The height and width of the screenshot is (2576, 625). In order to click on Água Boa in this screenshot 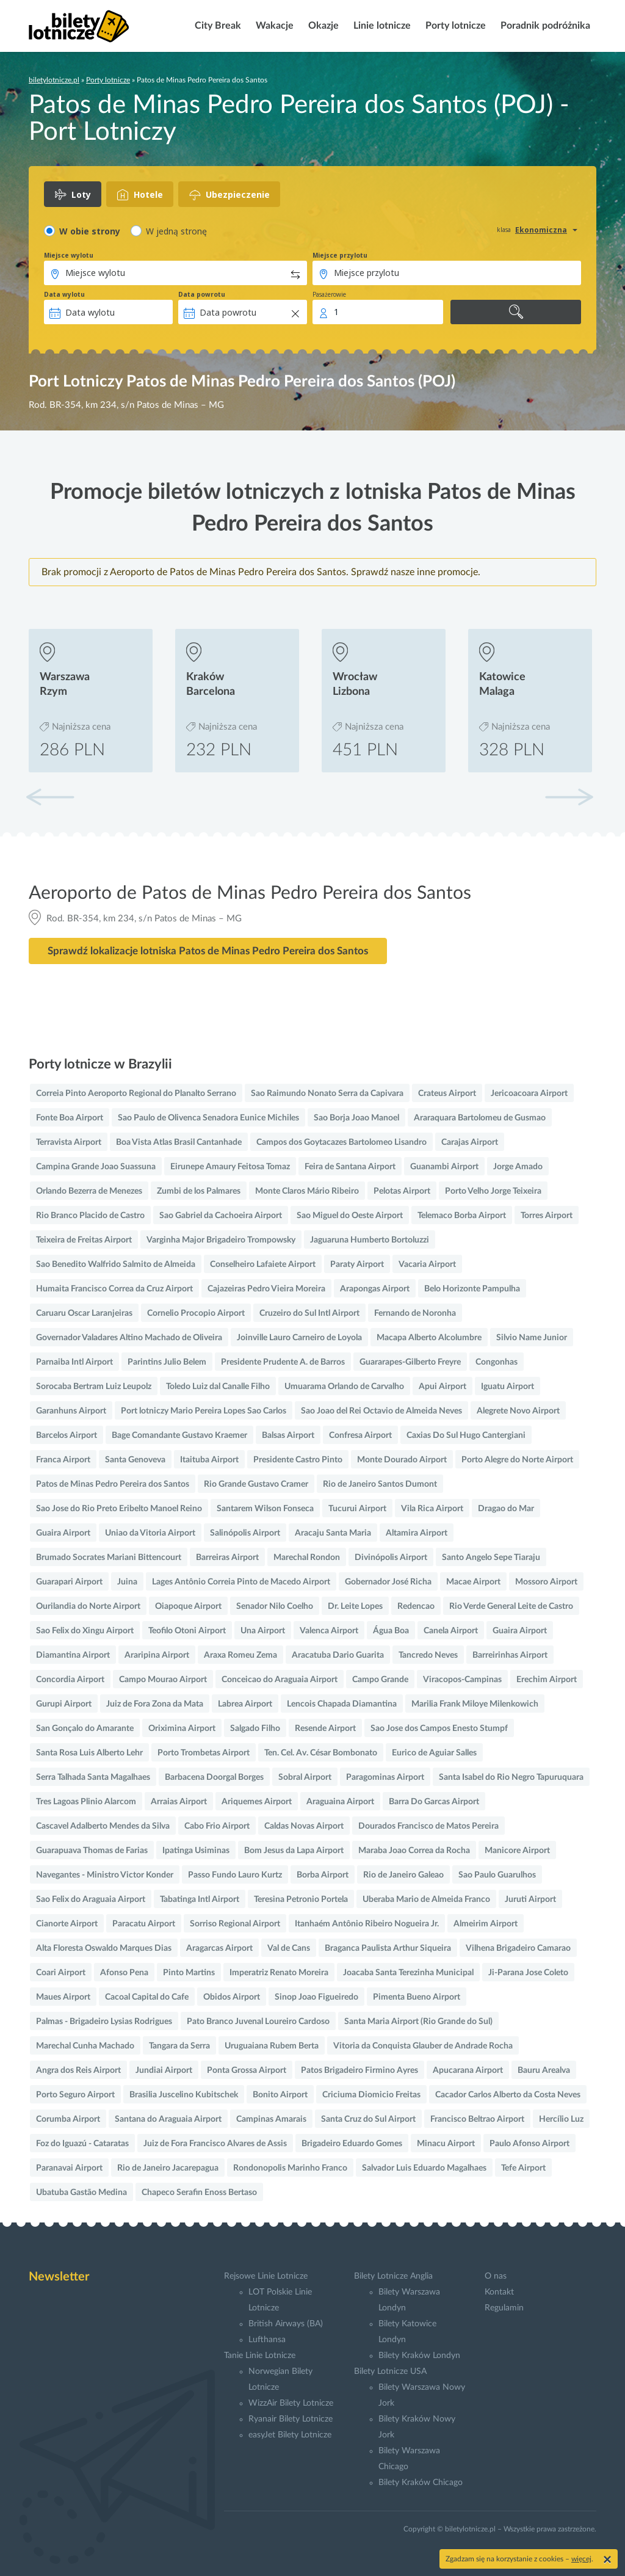, I will do `click(391, 1631)`.